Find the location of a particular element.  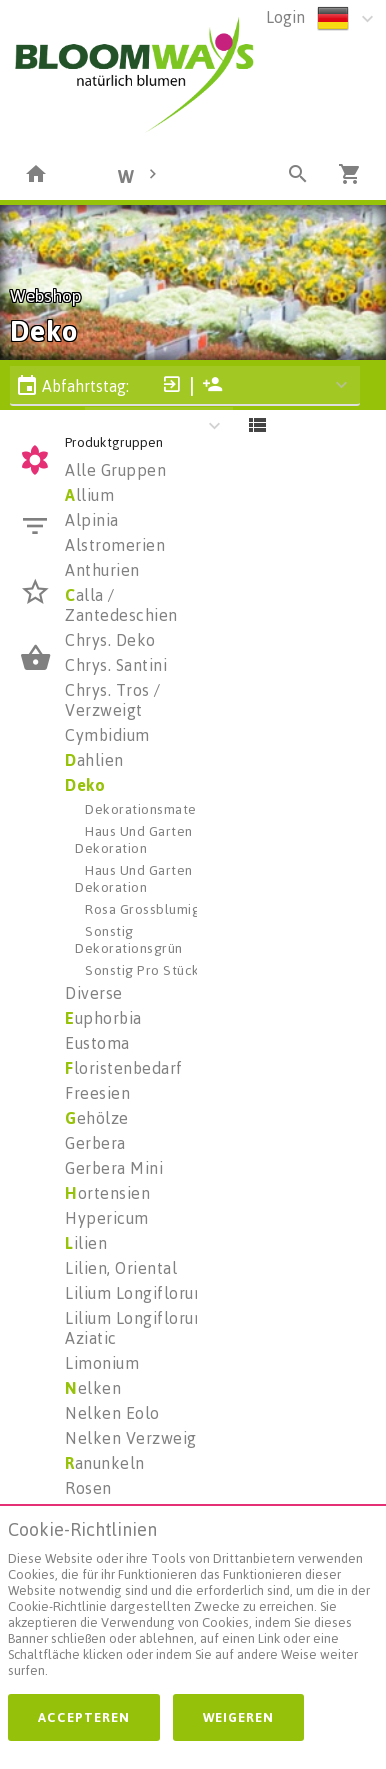

Accepteren [button] is located at coordinates (84, 1717).